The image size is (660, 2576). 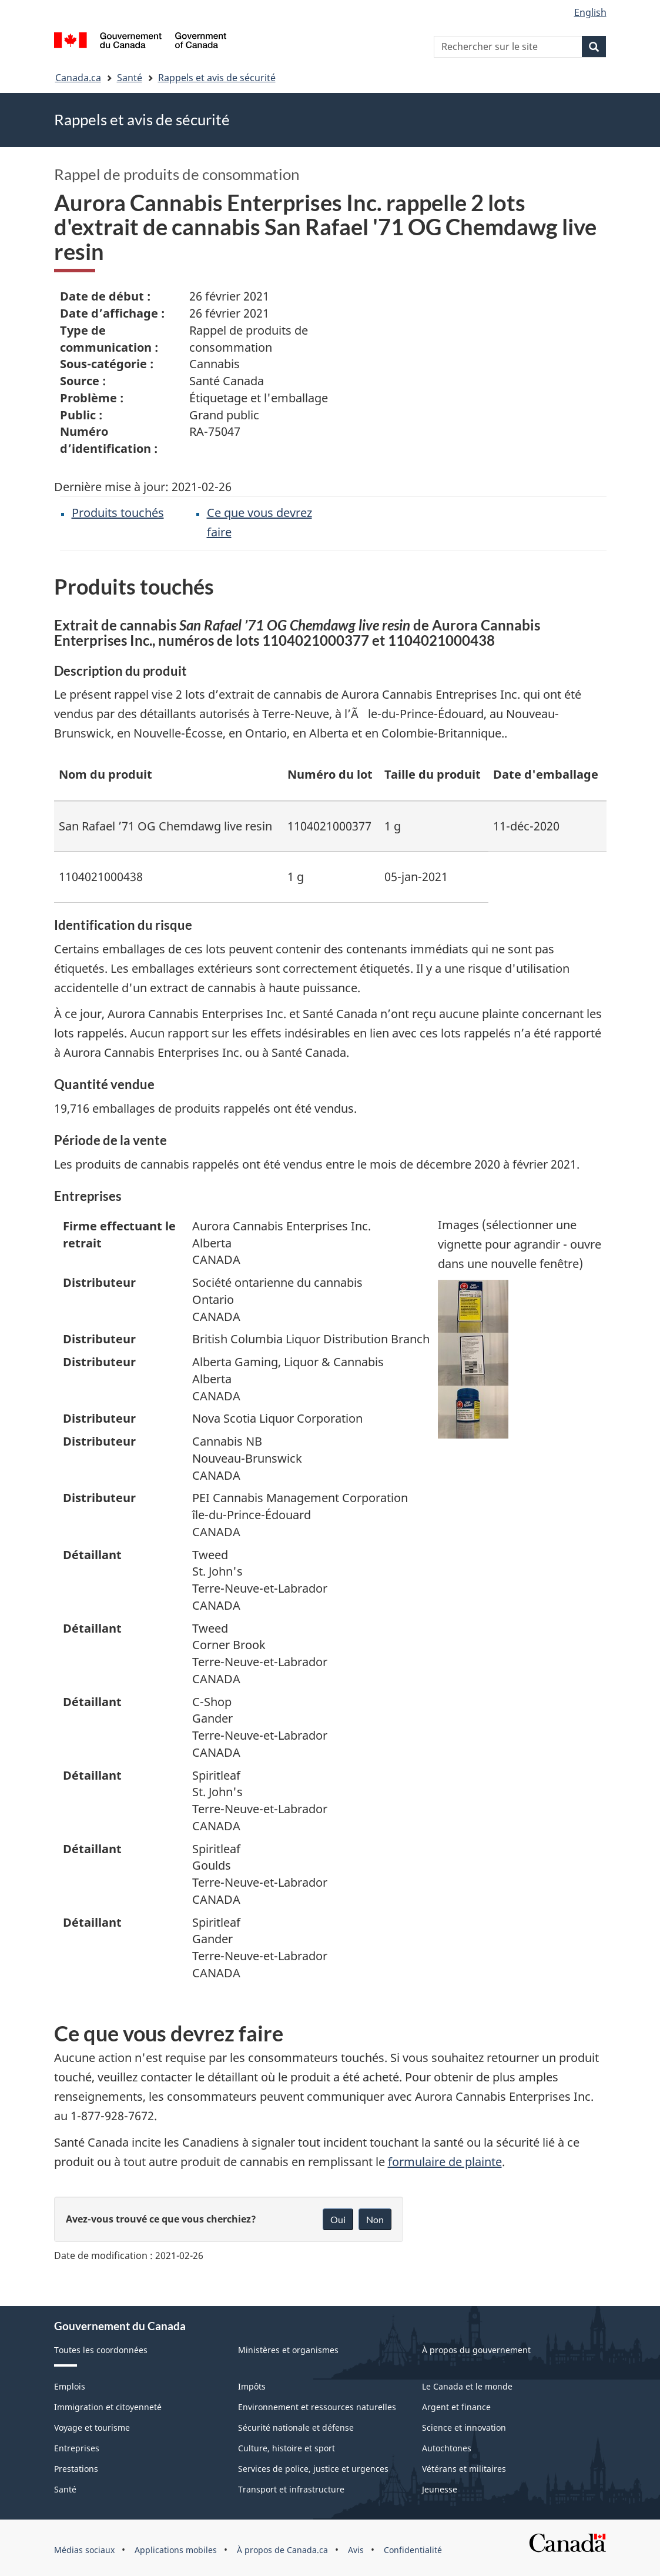 What do you see at coordinates (76, 2468) in the screenshot?
I see `Prestations [menuitem]` at bounding box center [76, 2468].